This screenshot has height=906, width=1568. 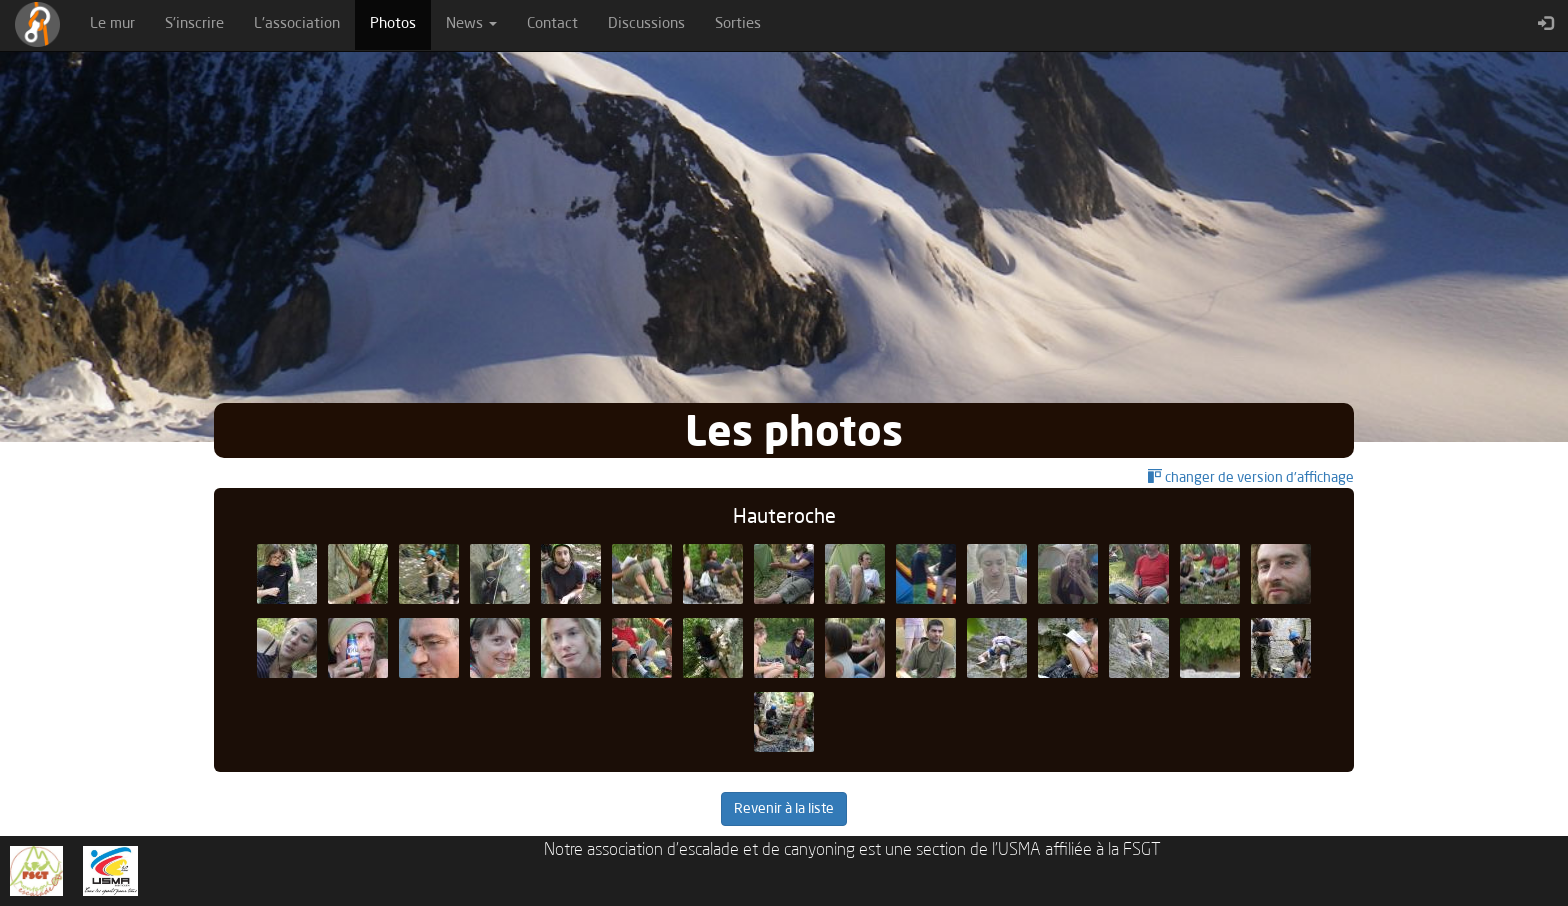 I want to click on Sorties, so click(x=738, y=24).